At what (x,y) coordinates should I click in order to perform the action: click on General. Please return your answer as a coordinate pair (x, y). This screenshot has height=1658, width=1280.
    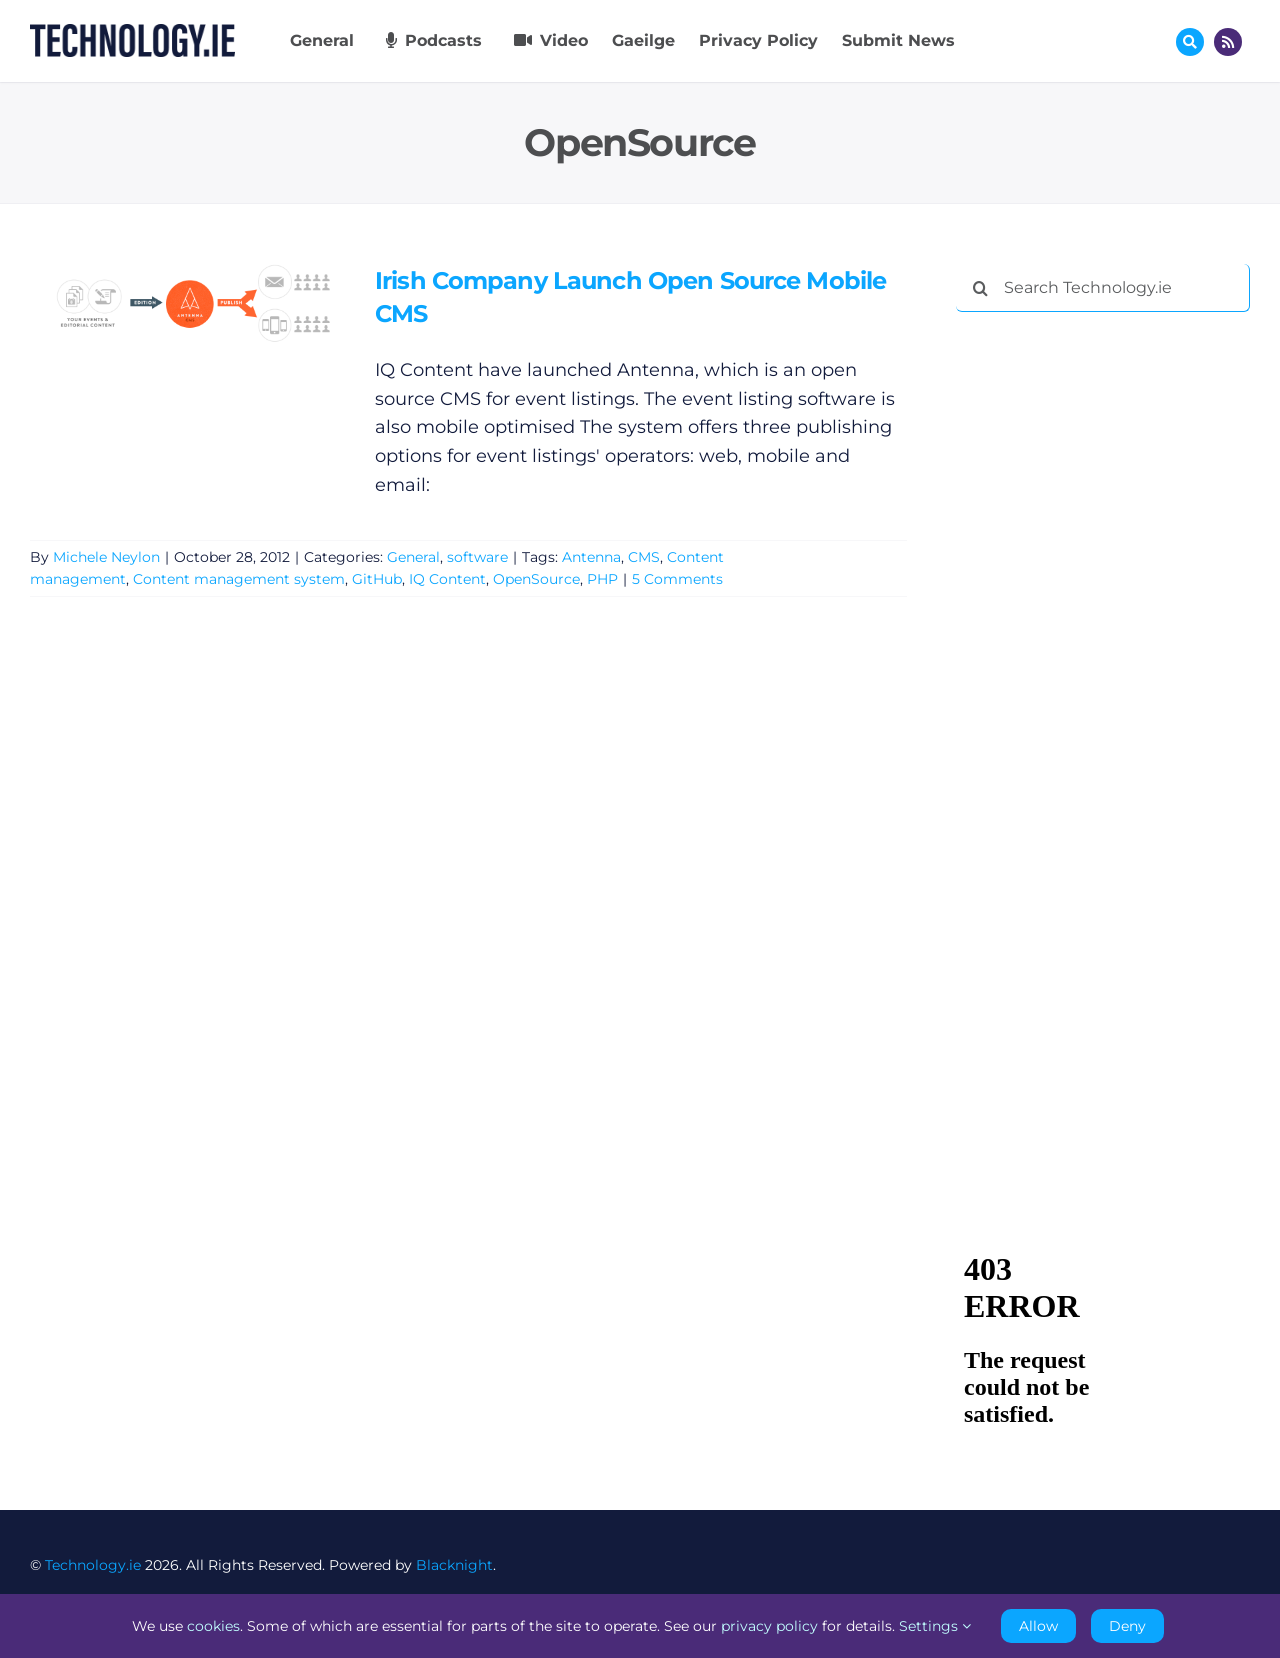
    Looking at the image, I should click on (413, 557).